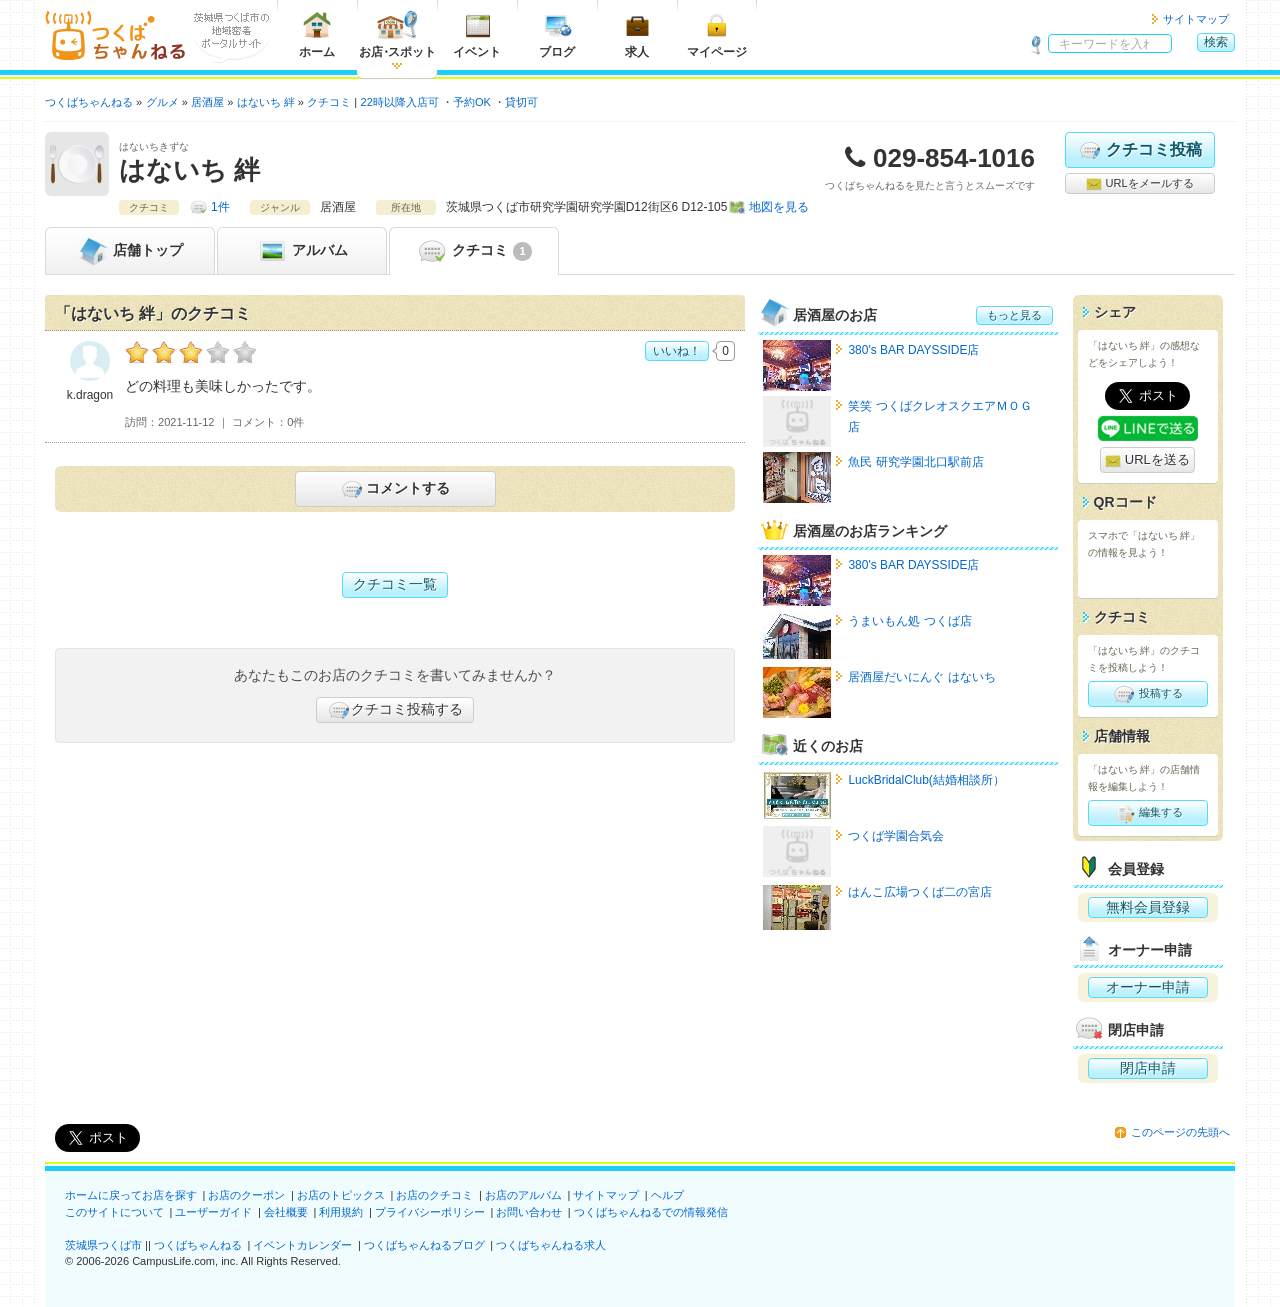 The image size is (1280, 1307). What do you see at coordinates (434, 1195) in the screenshot?
I see `お店のクチコミ` at bounding box center [434, 1195].